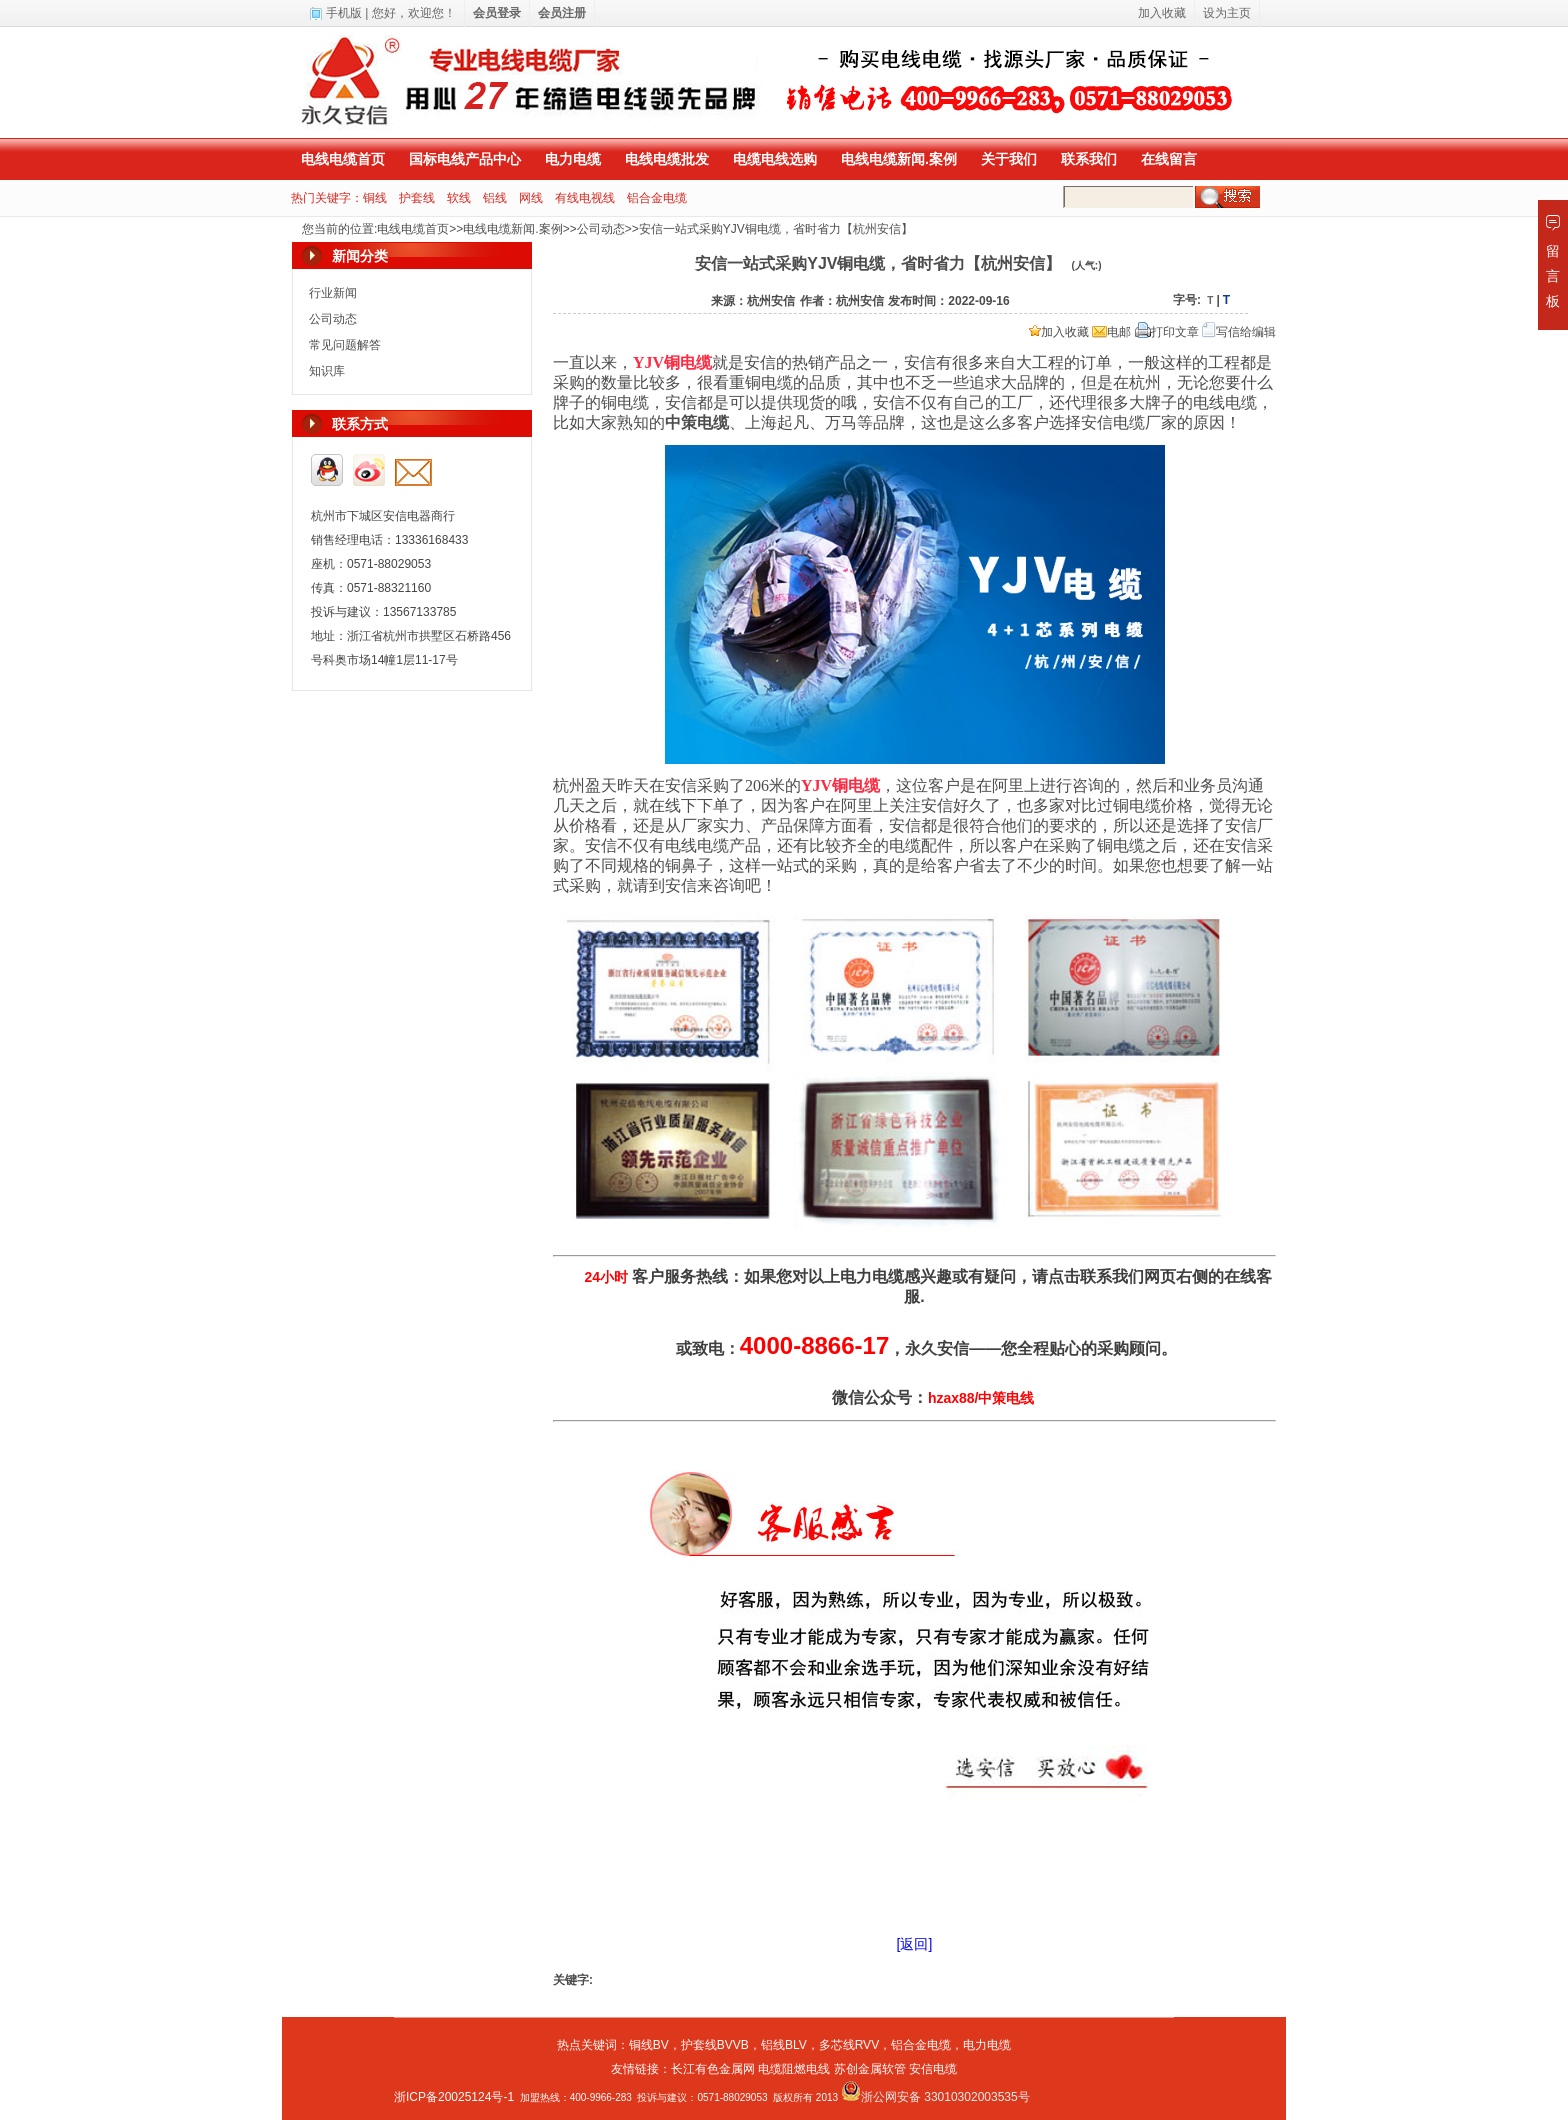  Describe the element at coordinates (933, 2069) in the screenshot. I see `安信电缆` at that location.